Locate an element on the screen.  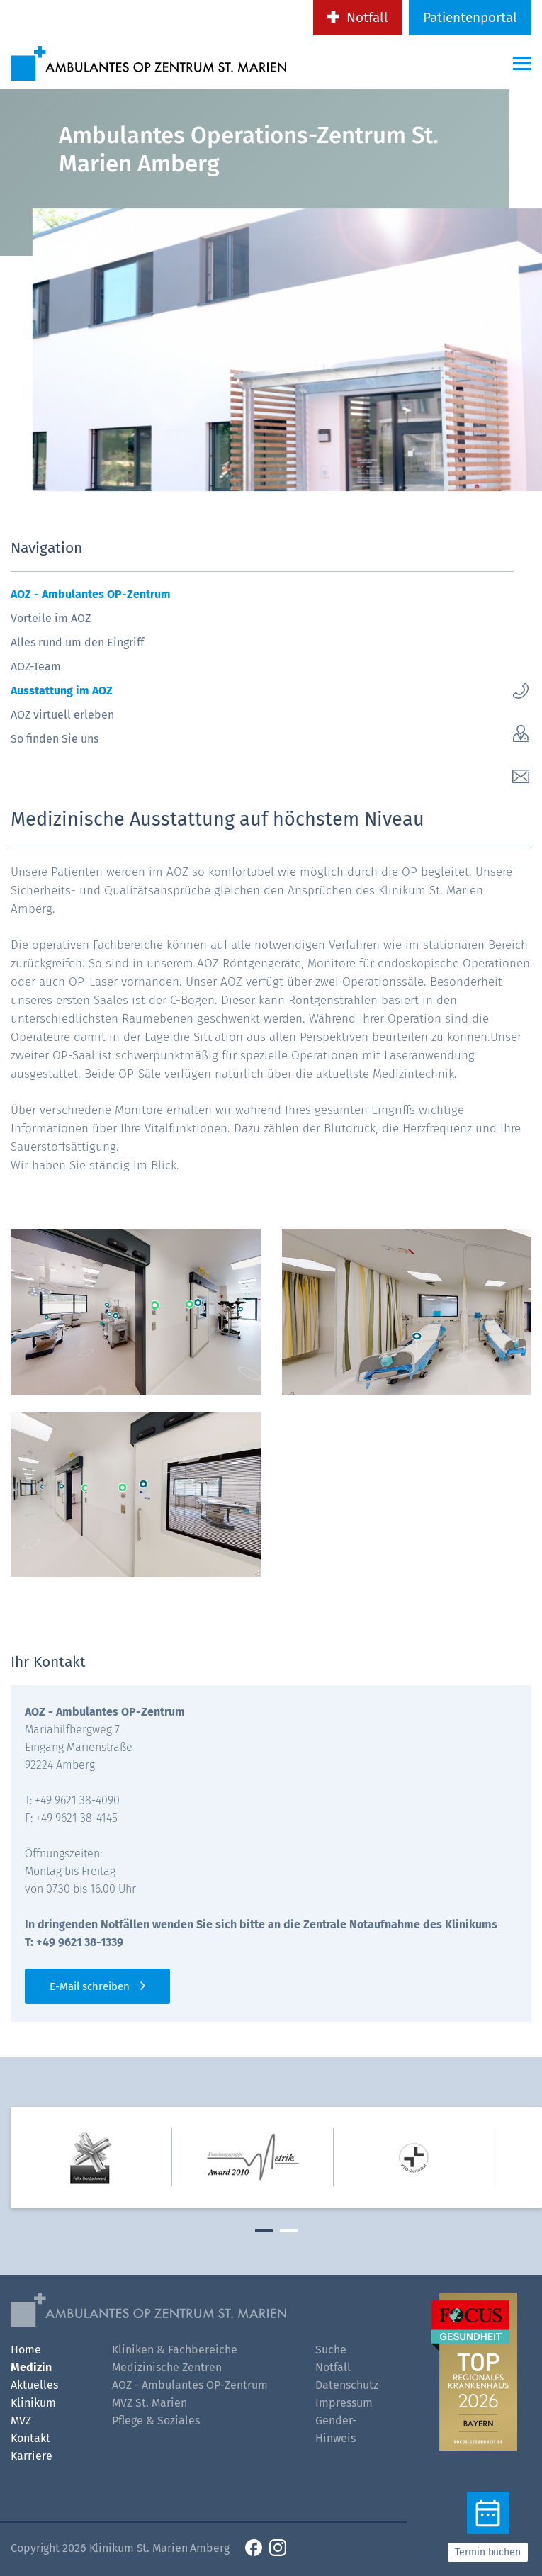
Ausstattung im AOZ is located at coordinates (62, 690).